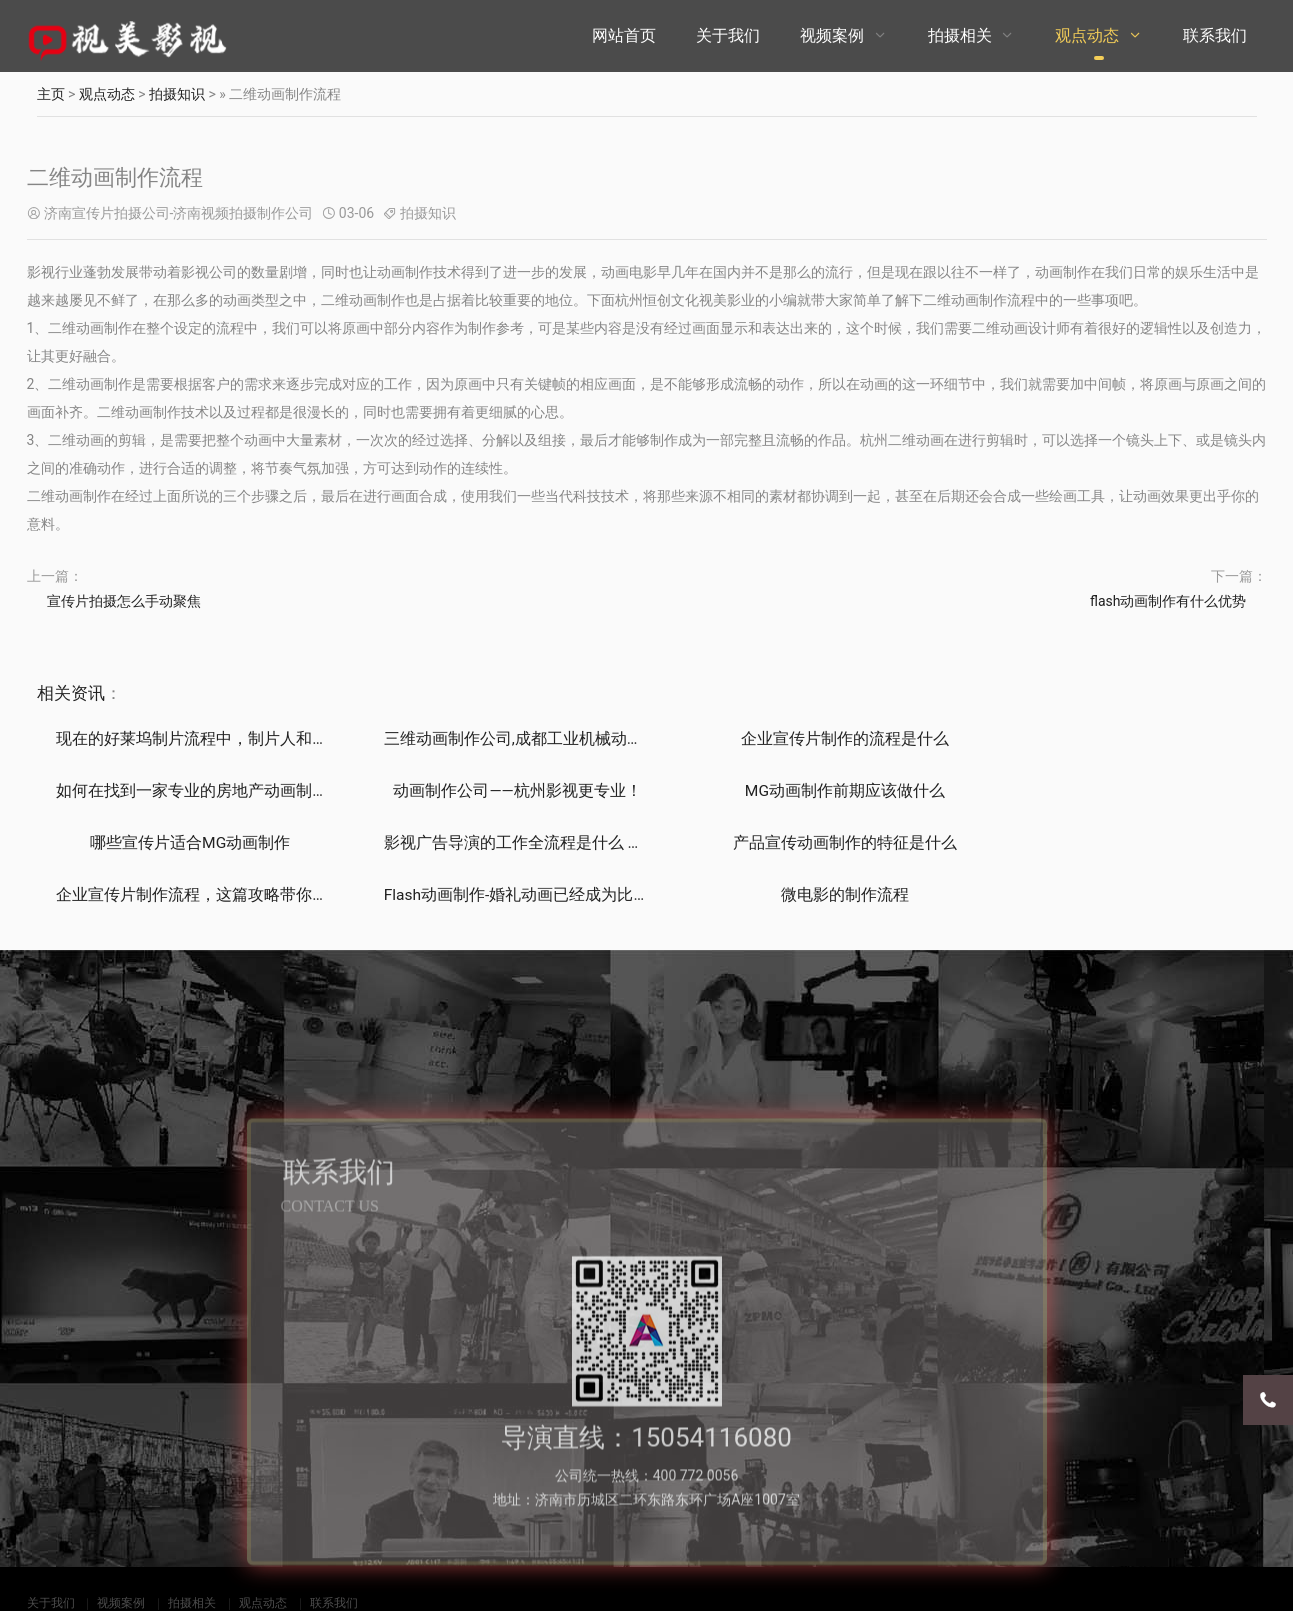  Describe the element at coordinates (1215, 35) in the screenshot. I see `联系我们` at that location.